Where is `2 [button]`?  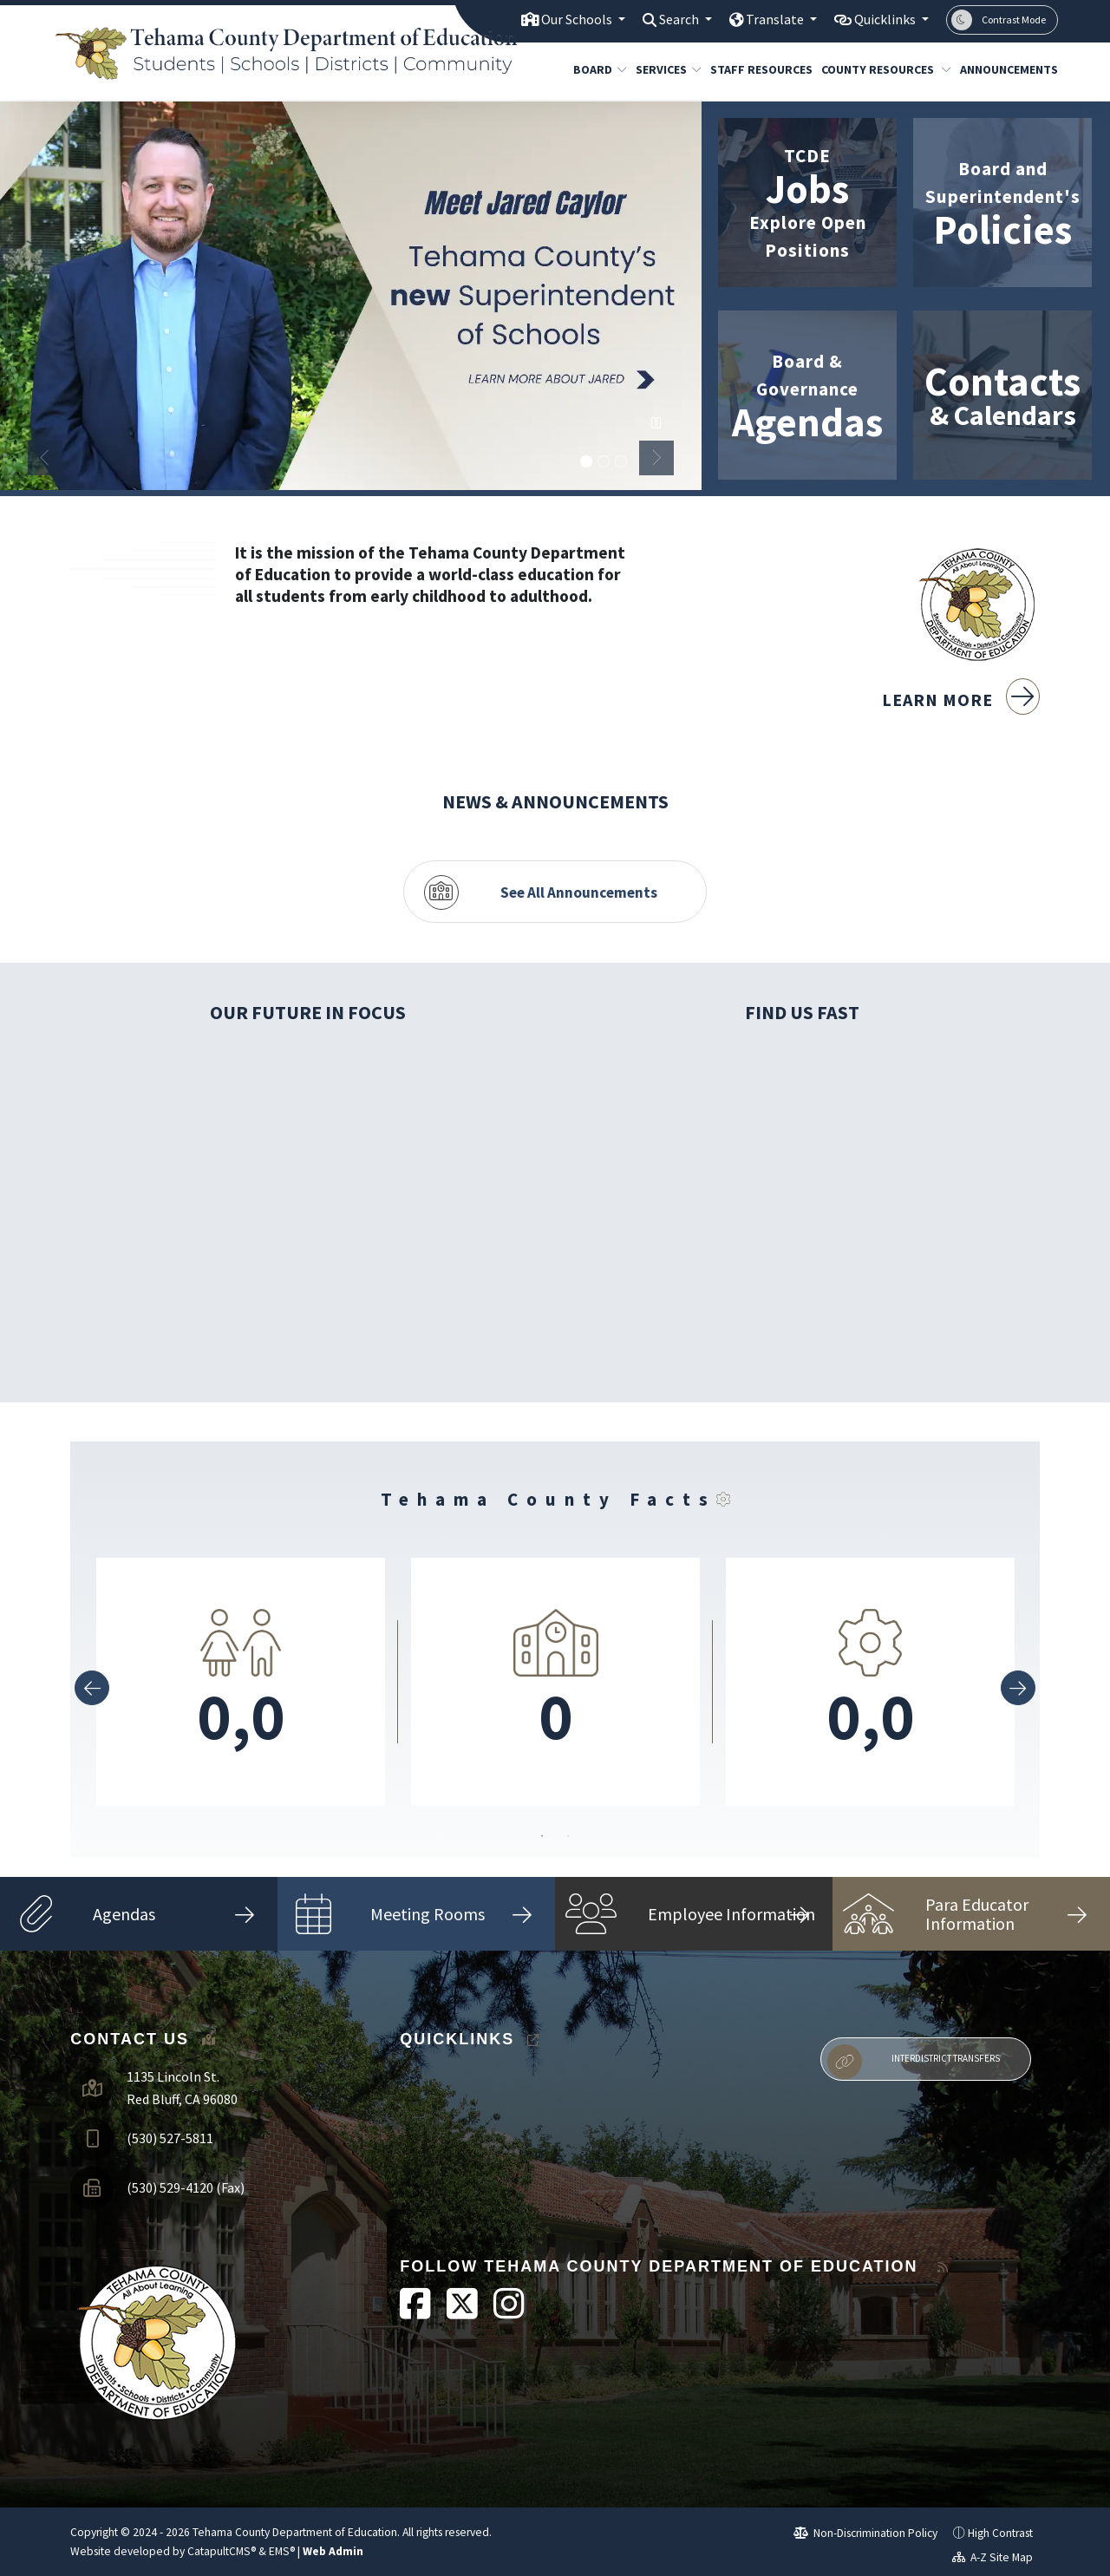
2 [button] is located at coordinates (568, 1838).